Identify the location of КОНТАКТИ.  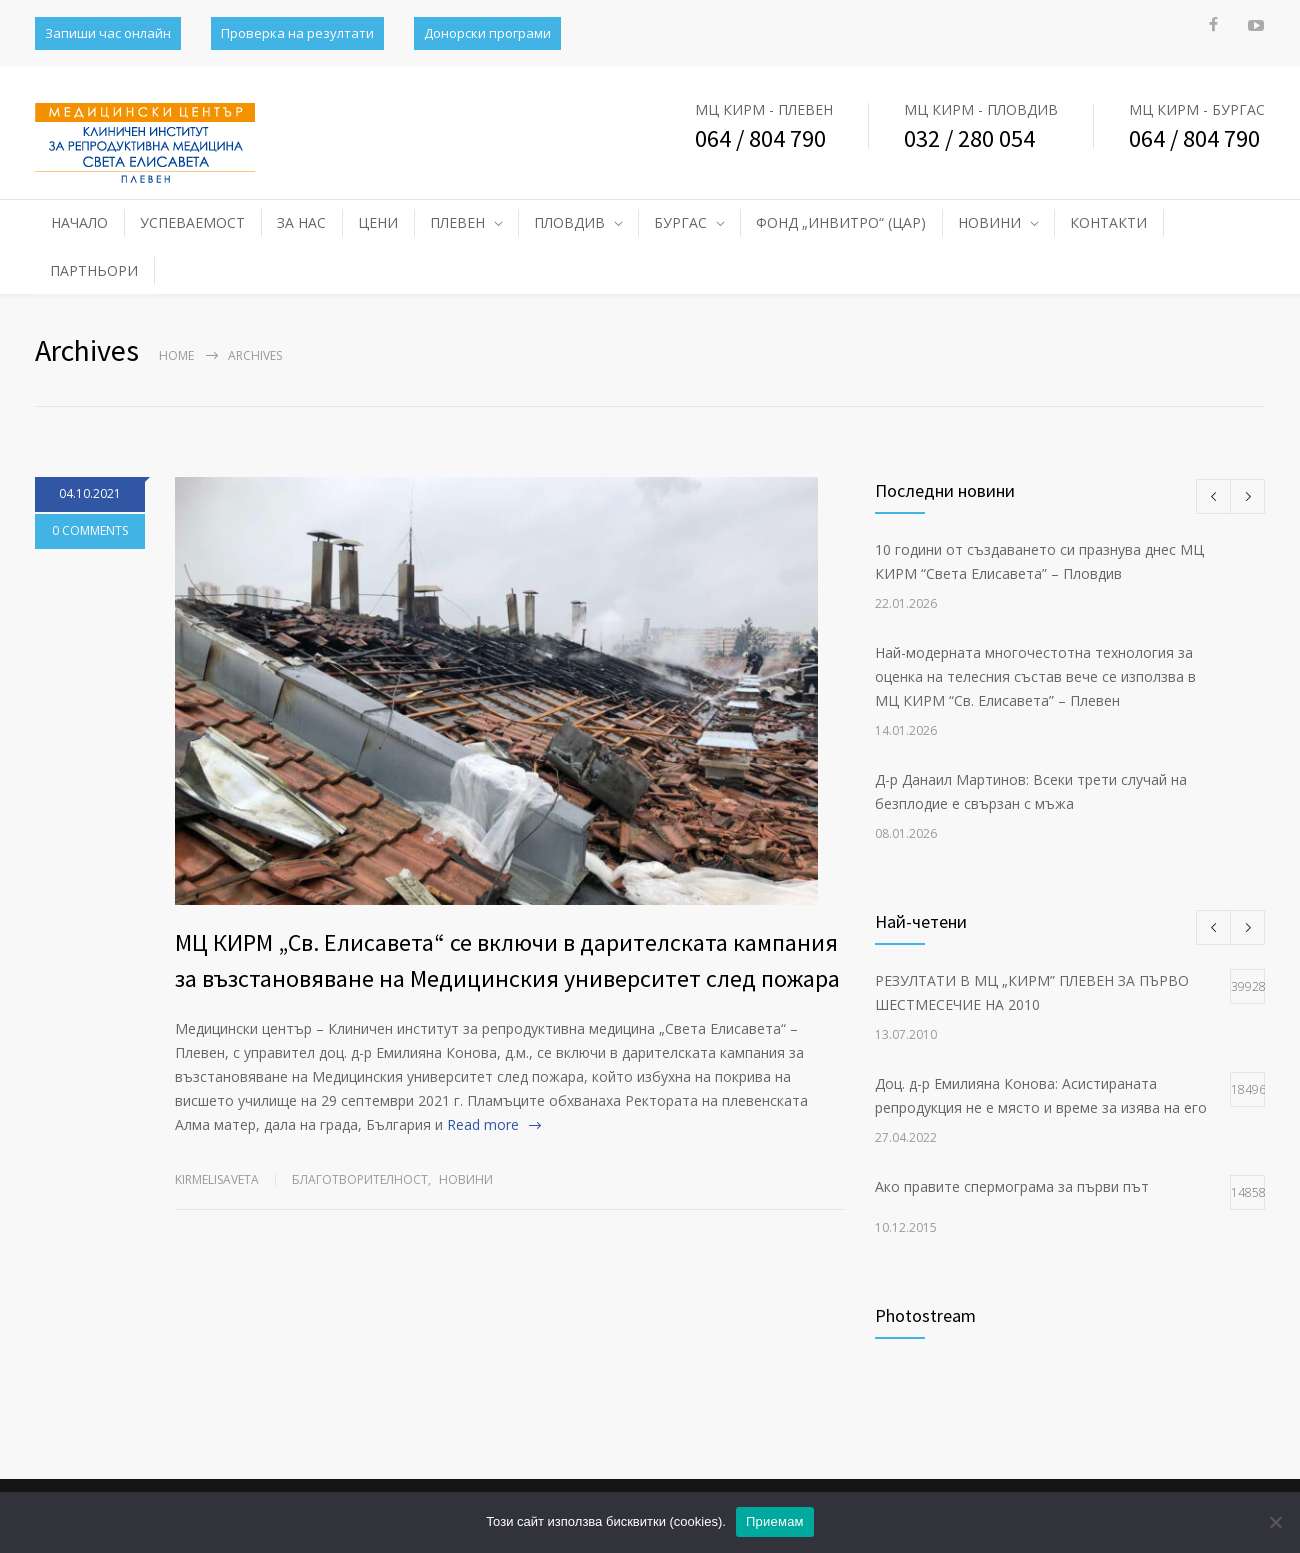
(1108, 222).